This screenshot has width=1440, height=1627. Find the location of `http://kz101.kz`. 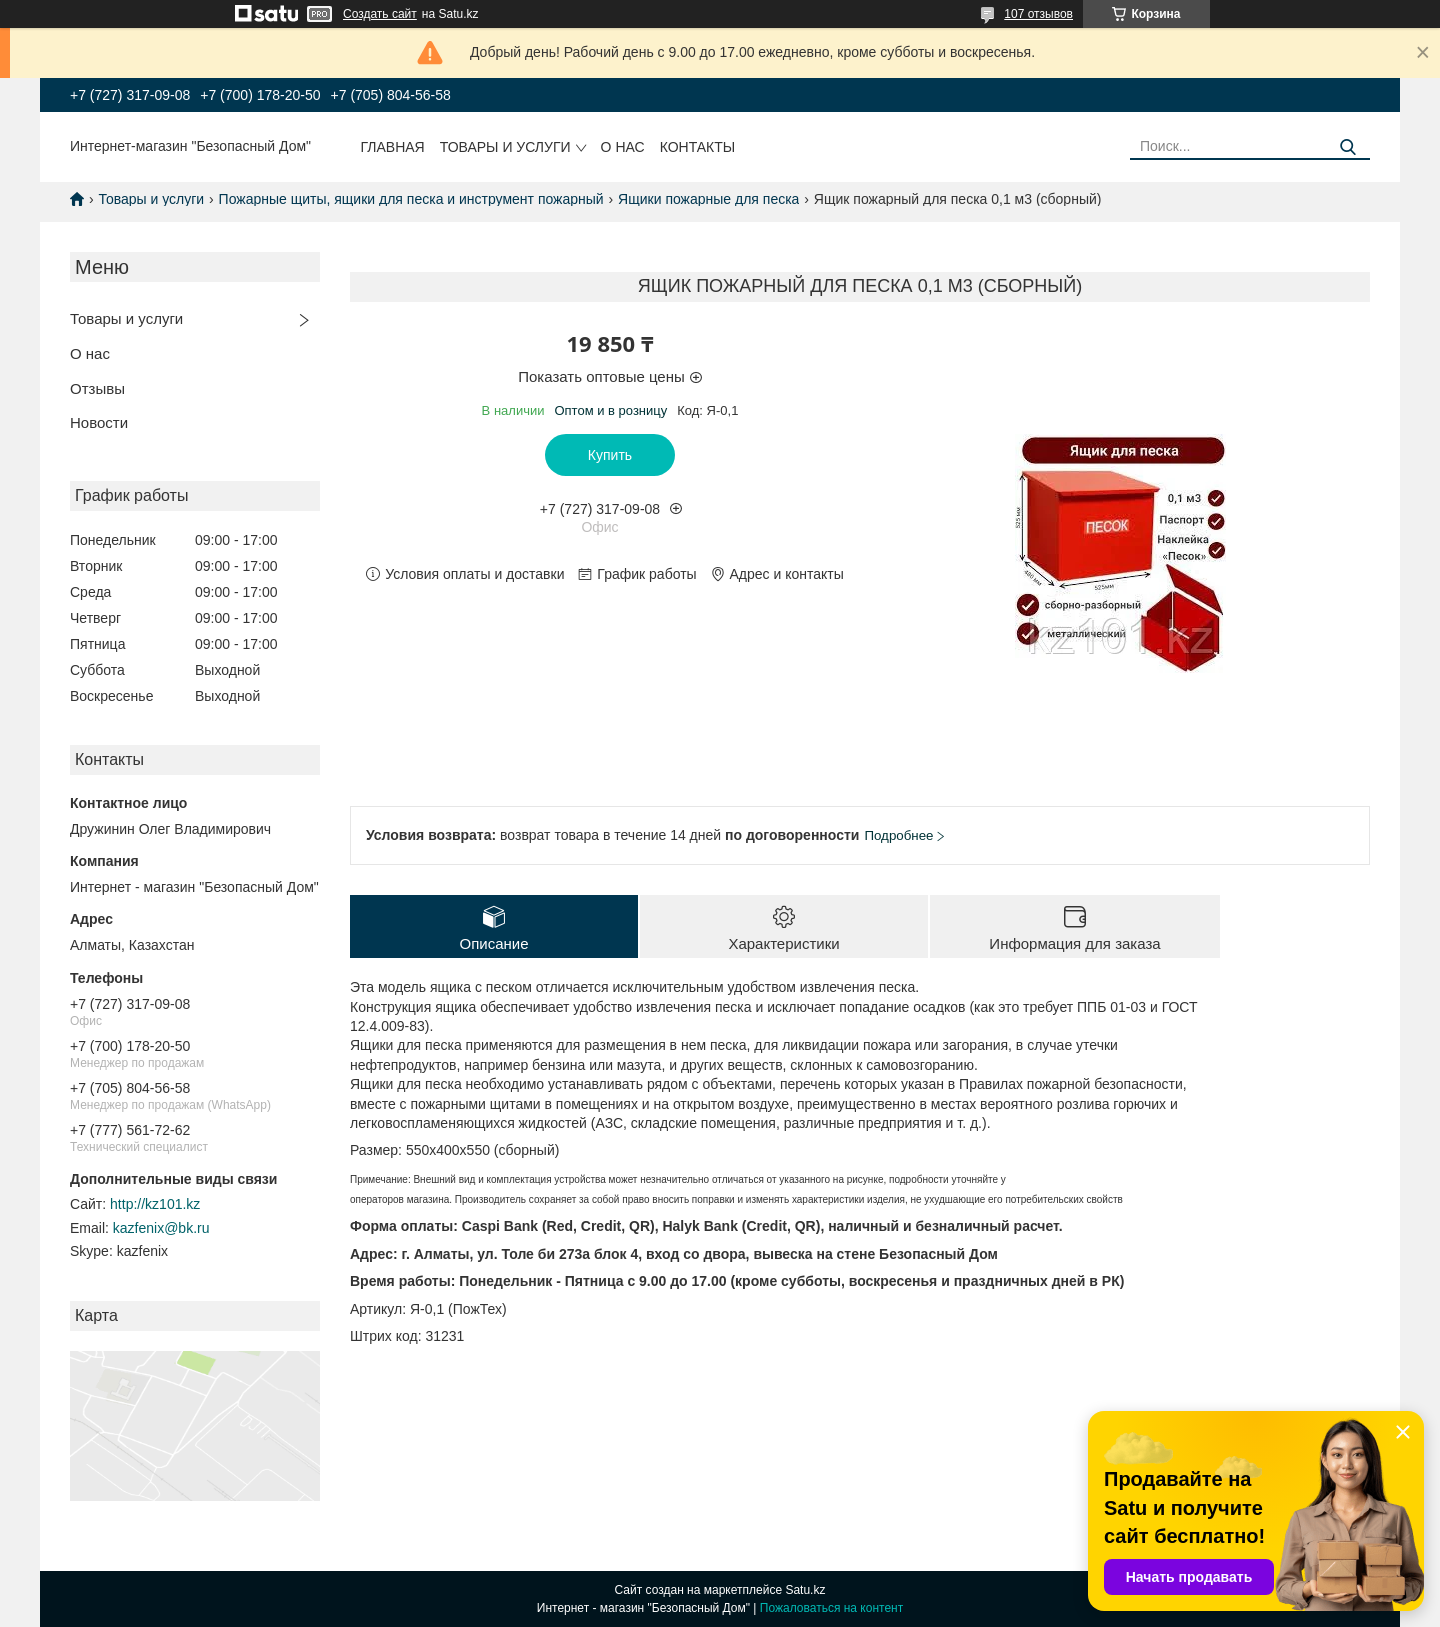

http://kz101.kz is located at coordinates (155, 1204).